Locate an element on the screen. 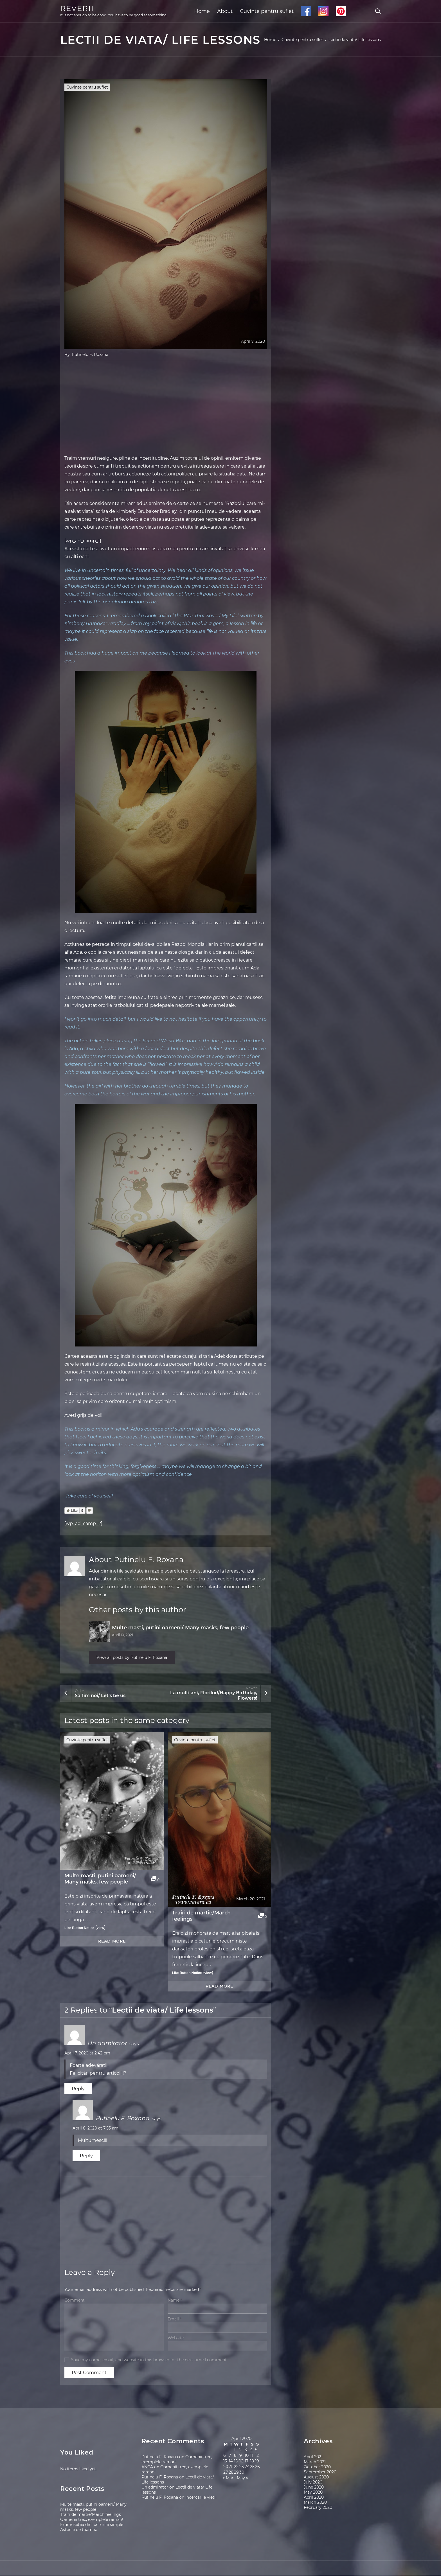  Like Button Notice is located at coordinates (79, 1929).